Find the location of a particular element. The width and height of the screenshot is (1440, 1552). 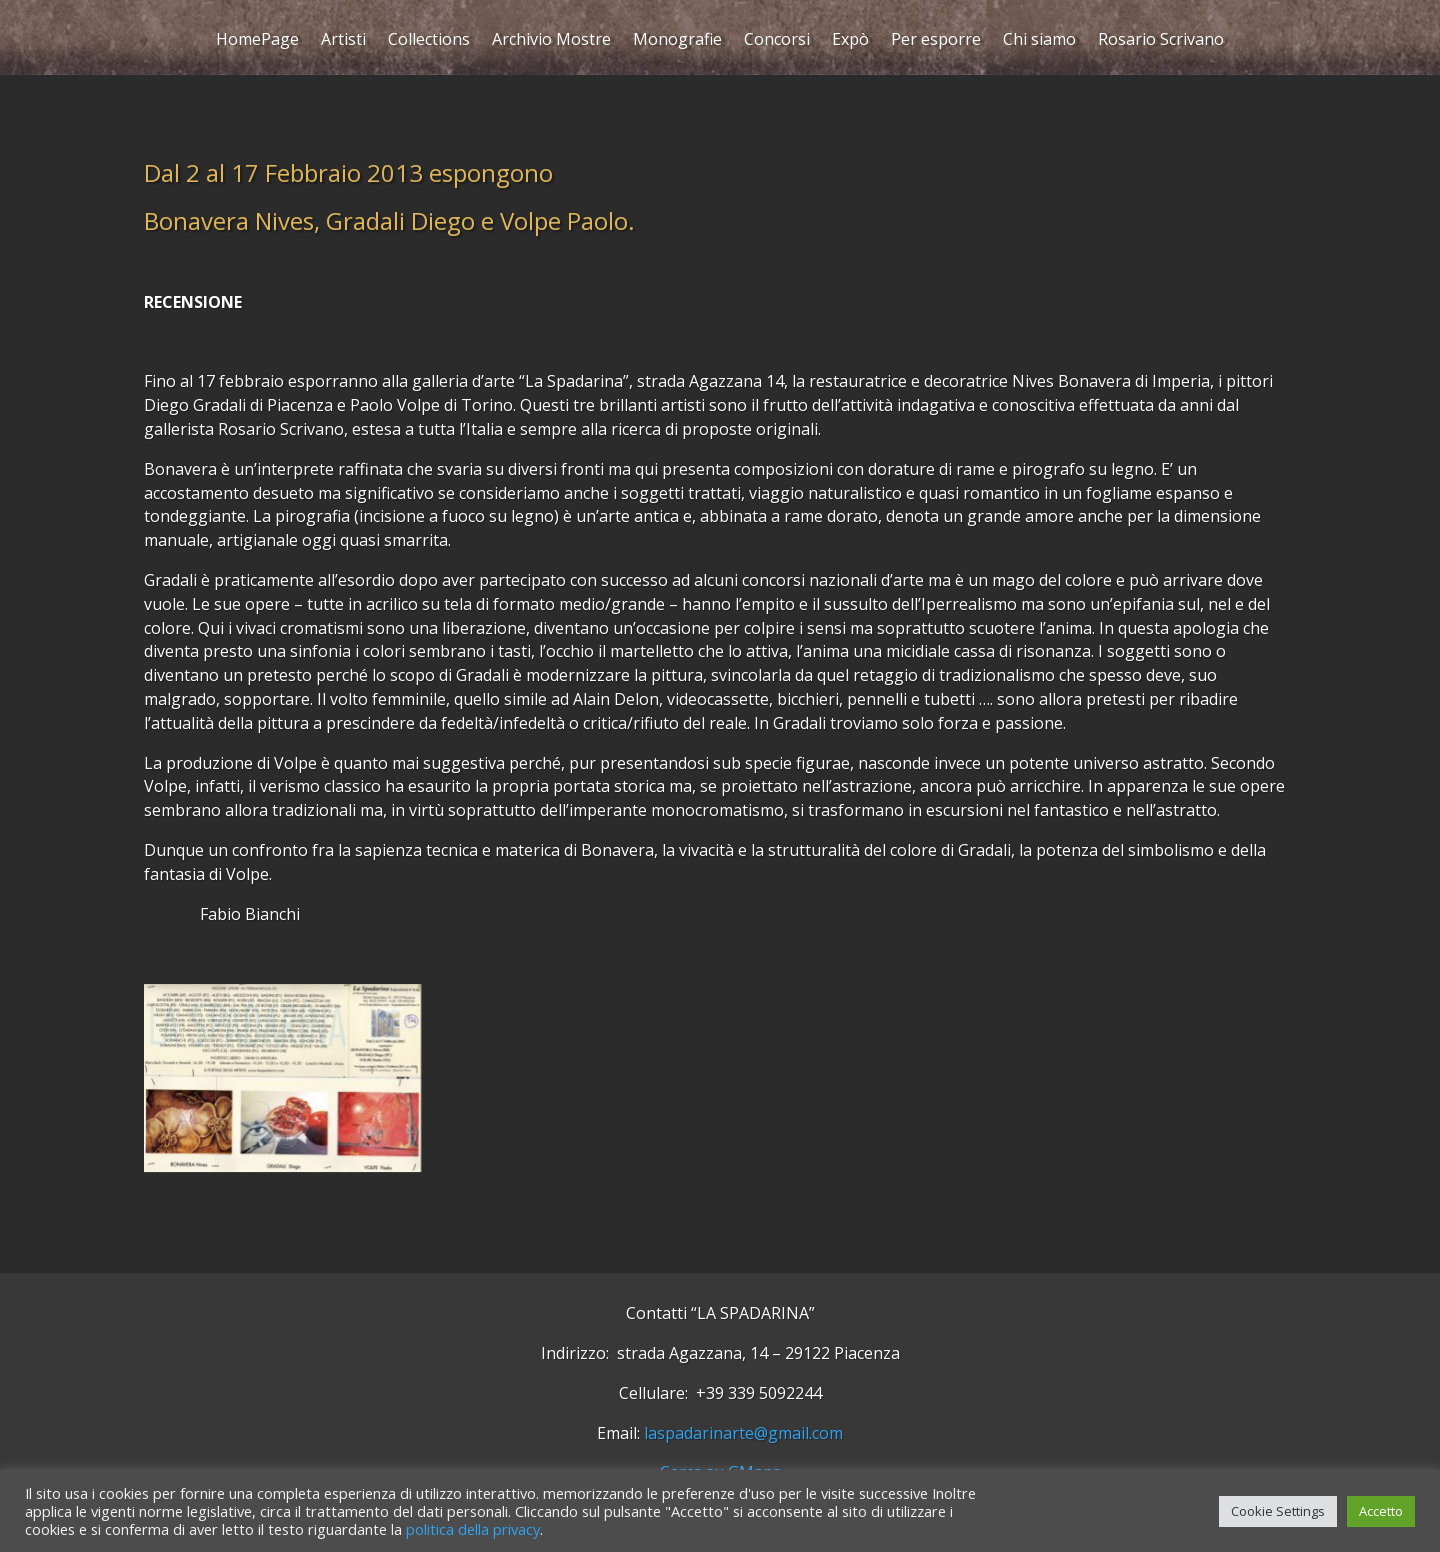

Archivio Mostre is located at coordinates (551, 41).